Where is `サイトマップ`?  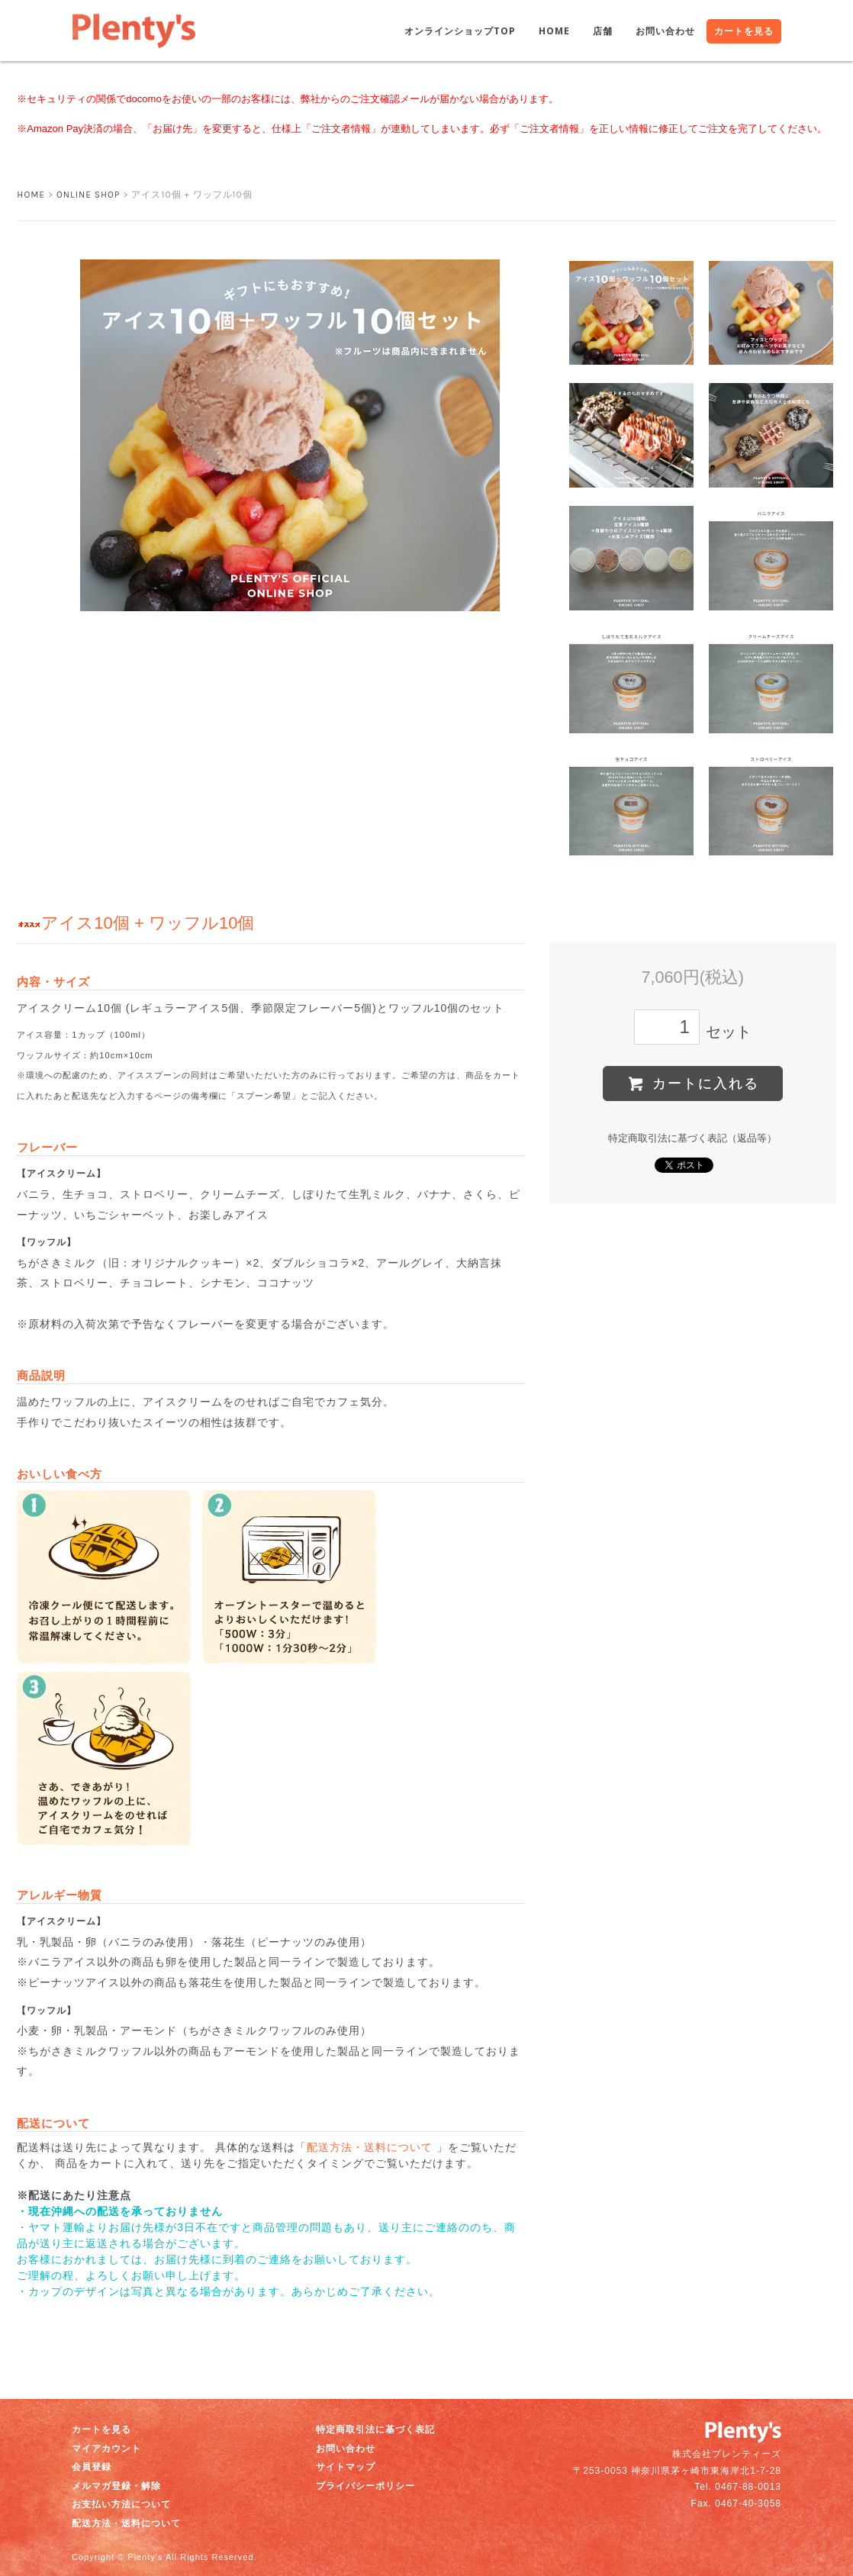
サイトマップ is located at coordinates (345, 2467).